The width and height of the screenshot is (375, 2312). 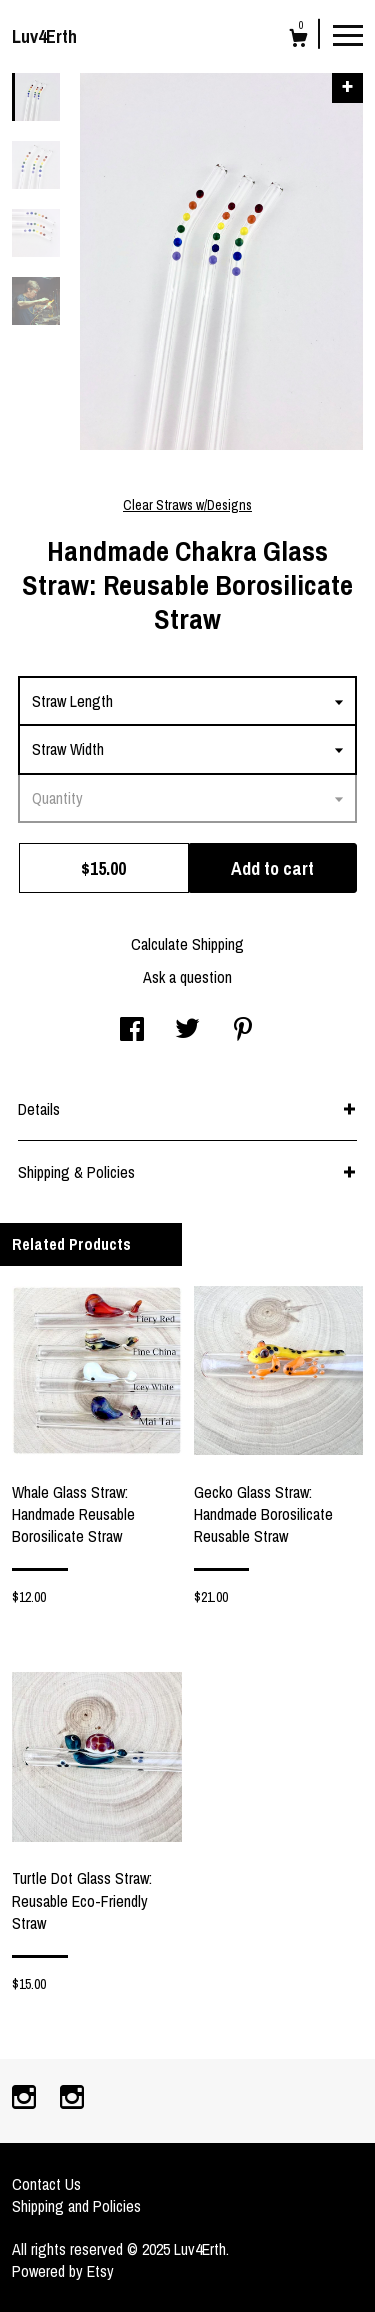 What do you see at coordinates (46, 2184) in the screenshot?
I see `Contact Us` at bounding box center [46, 2184].